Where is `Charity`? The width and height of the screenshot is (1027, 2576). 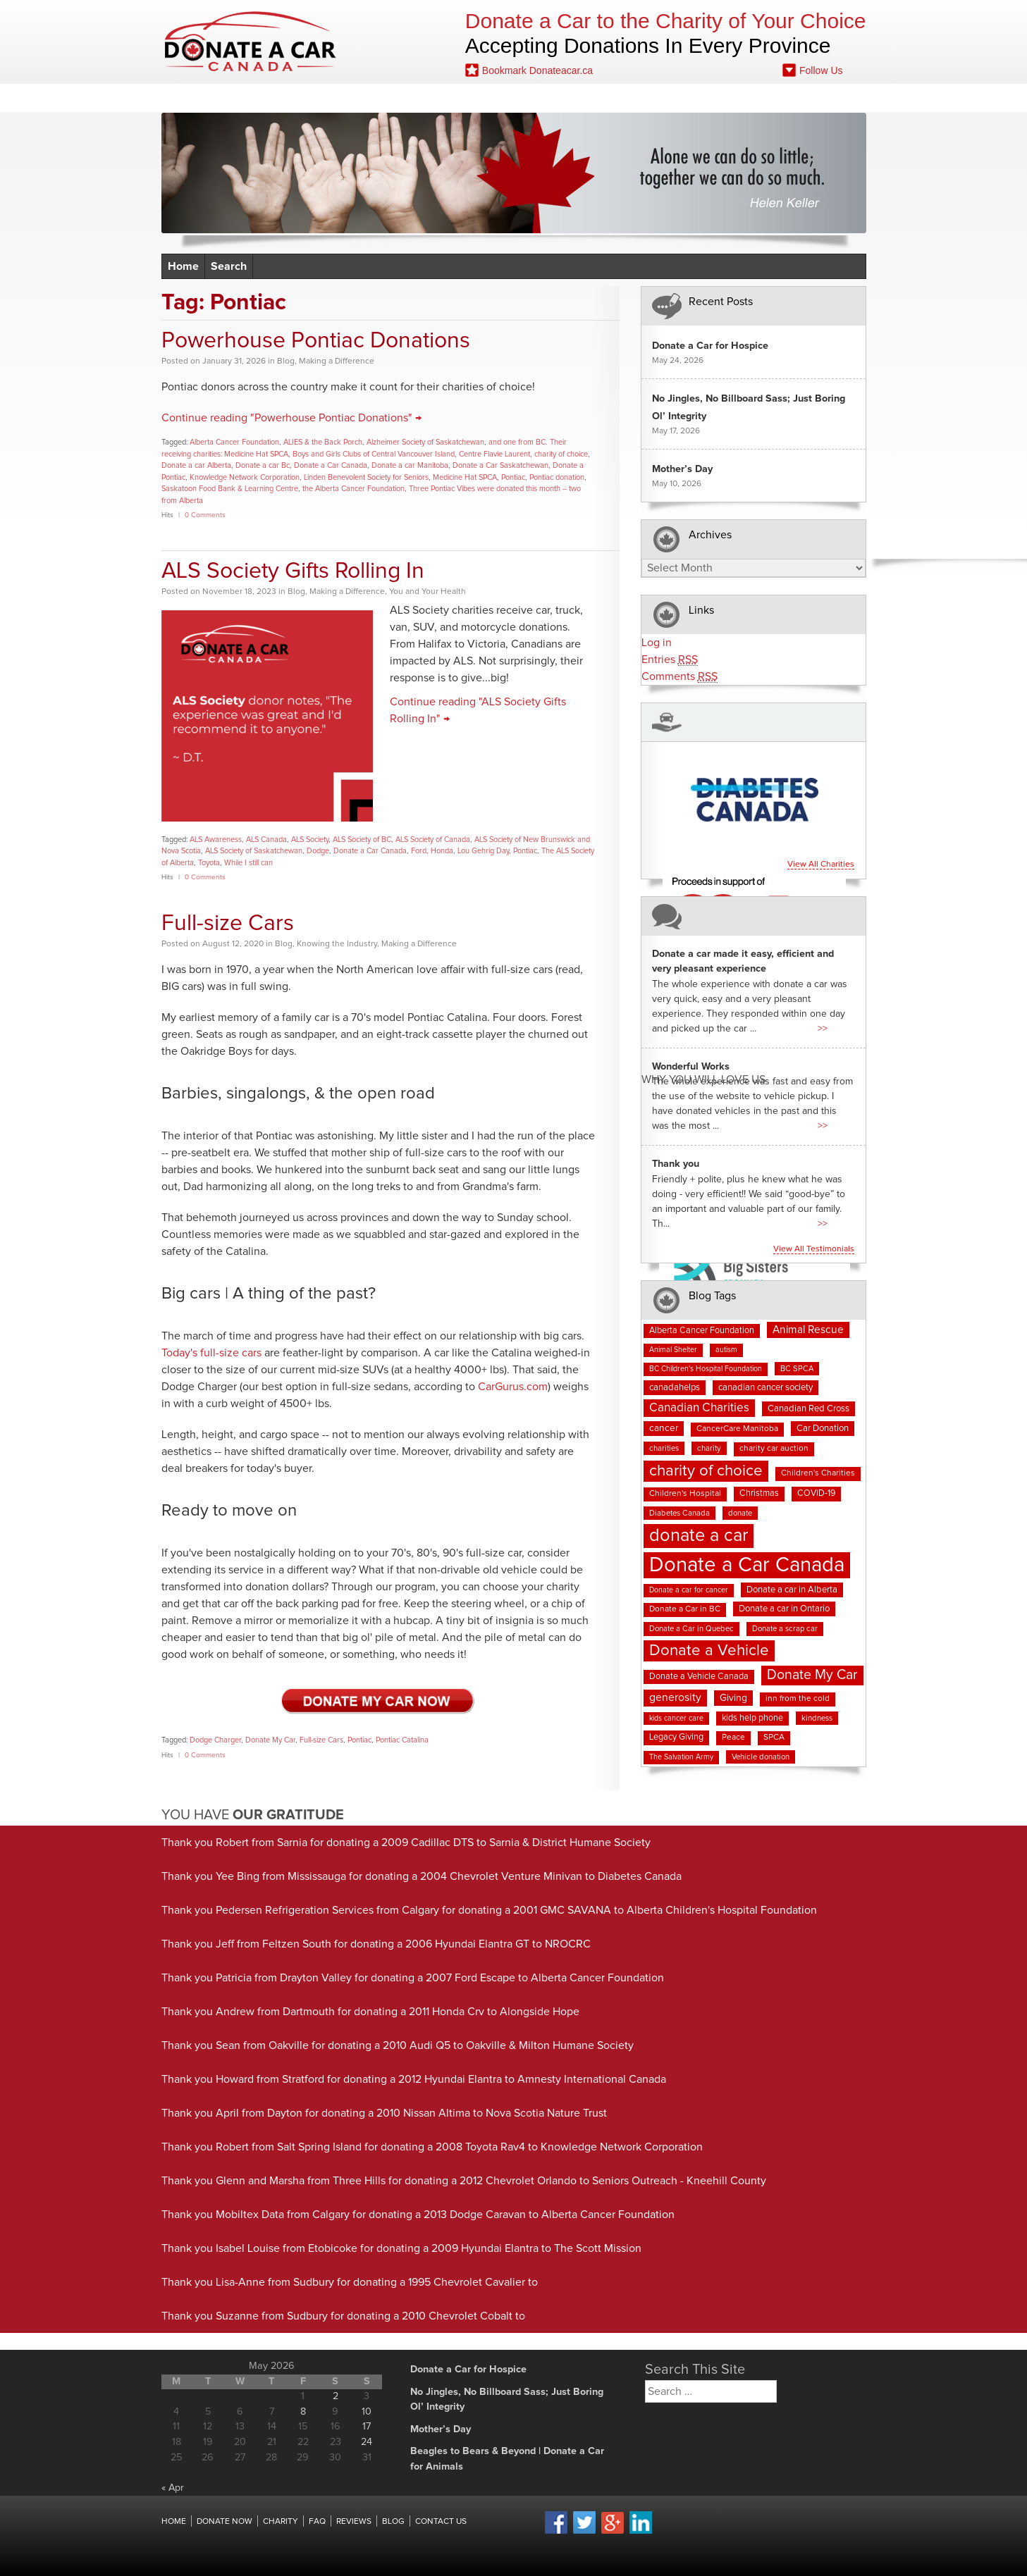
Charity is located at coordinates (280, 2522).